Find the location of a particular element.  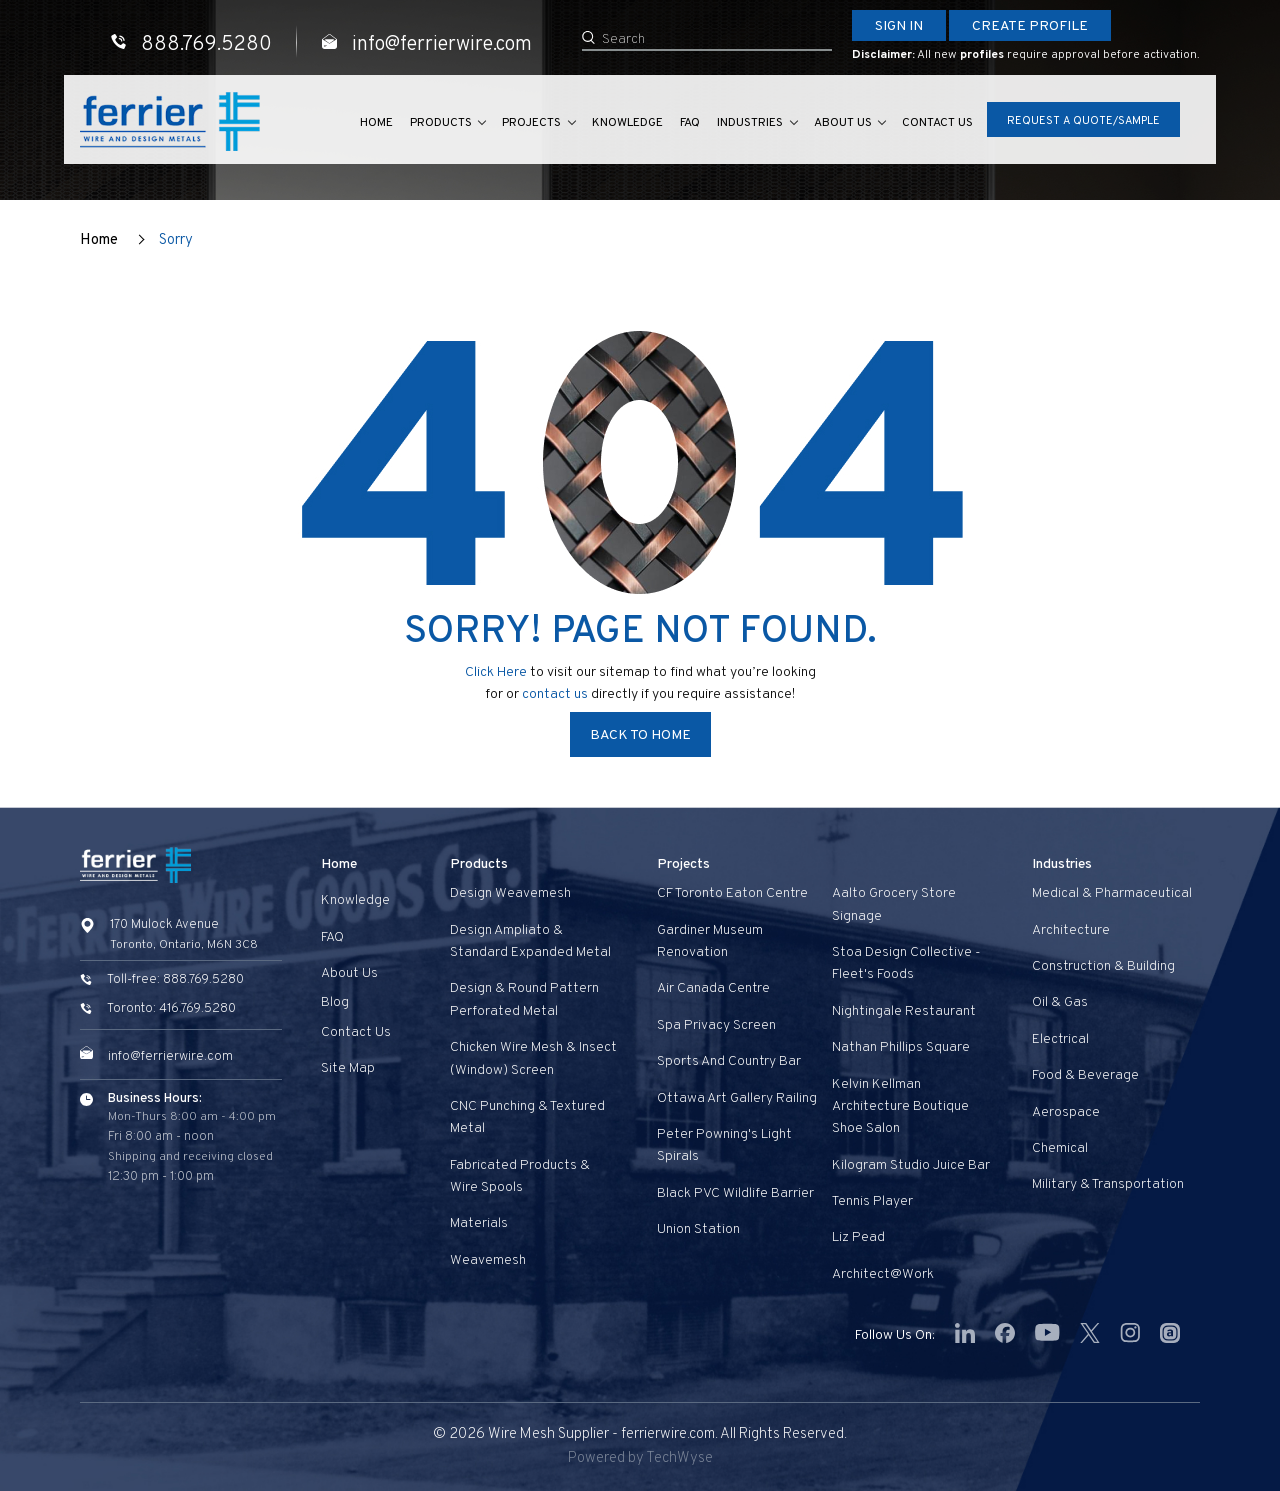

Architecture is located at coordinates (1071, 930).